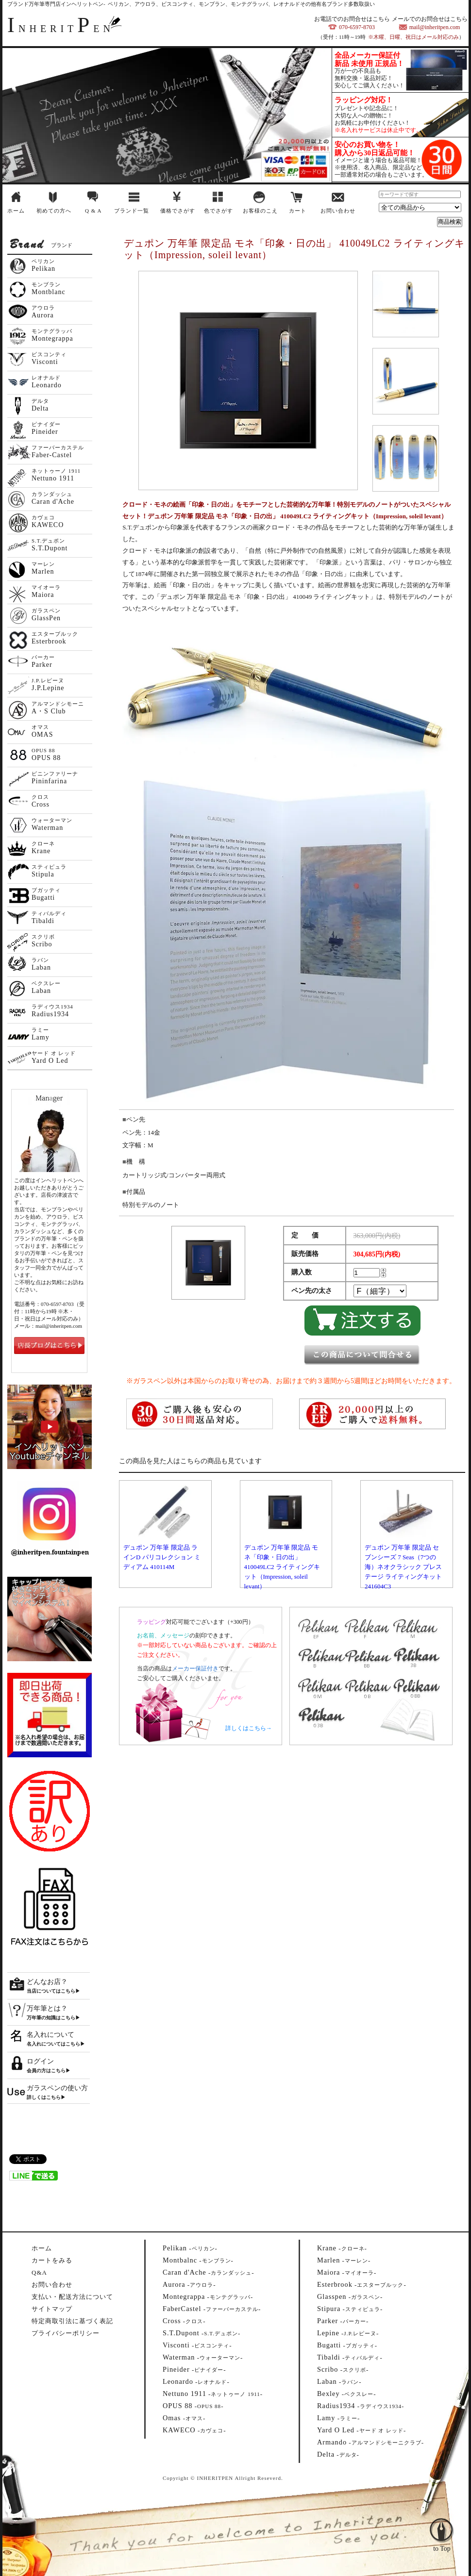 This screenshot has width=471, height=2576. Describe the element at coordinates (52, 2260) in the screenshot. I see `カートをみる` at that location.